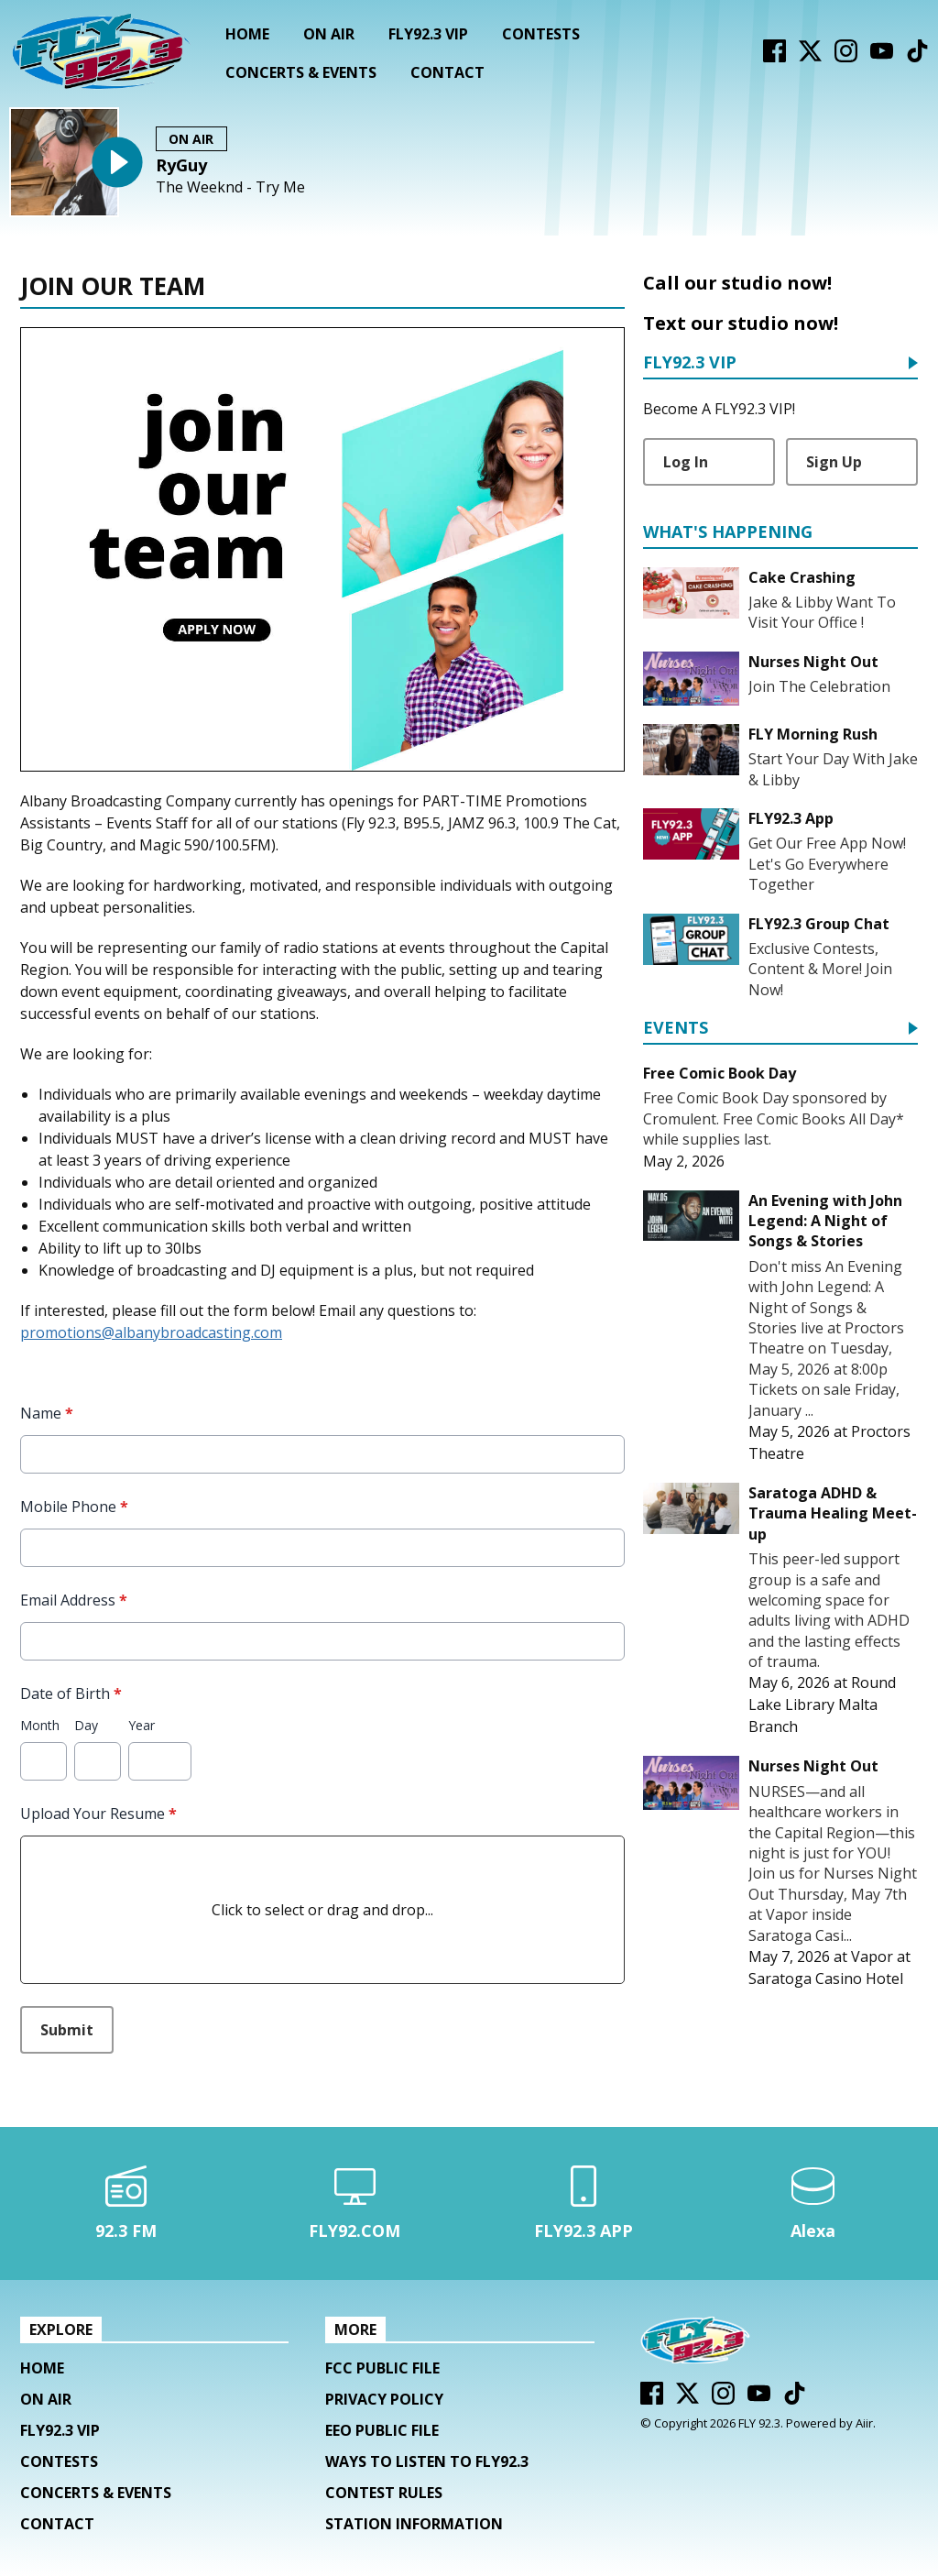 The width and height of the screenshot is (938, 2576). I want to click on Click to select or drag and drop..., so click(322, 1910).